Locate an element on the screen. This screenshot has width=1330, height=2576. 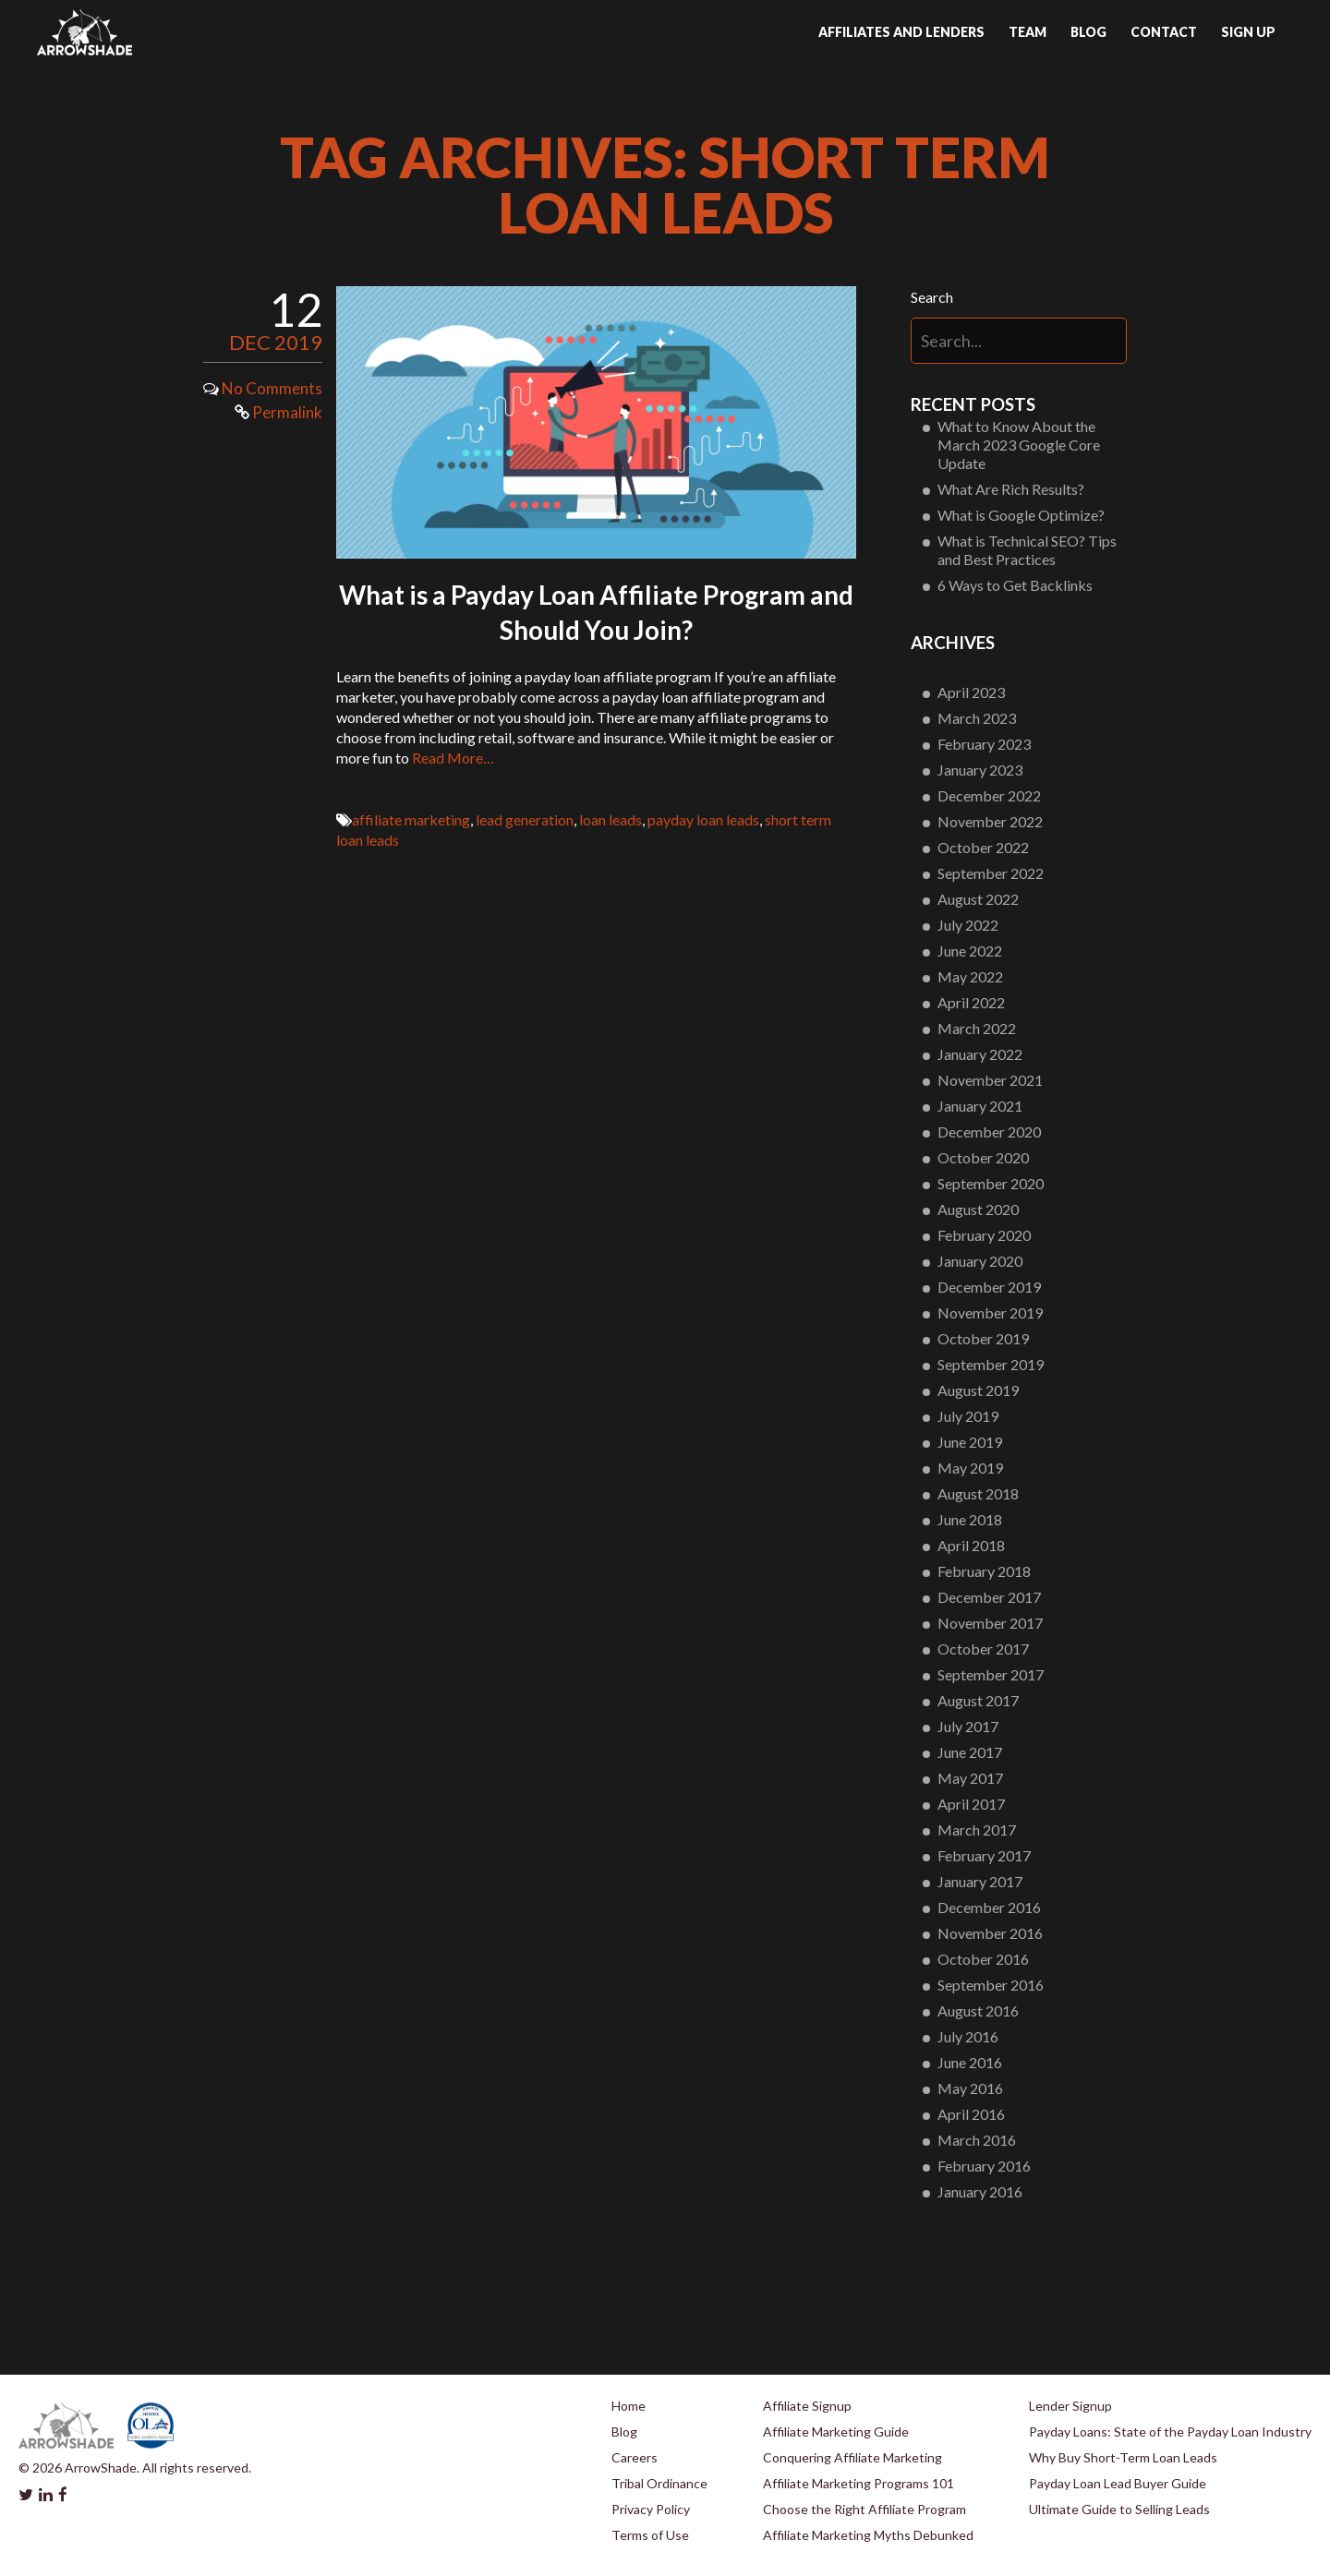
Payday Loans: State of the Payday Loan Industry is located at coordinates (1170, 2431).